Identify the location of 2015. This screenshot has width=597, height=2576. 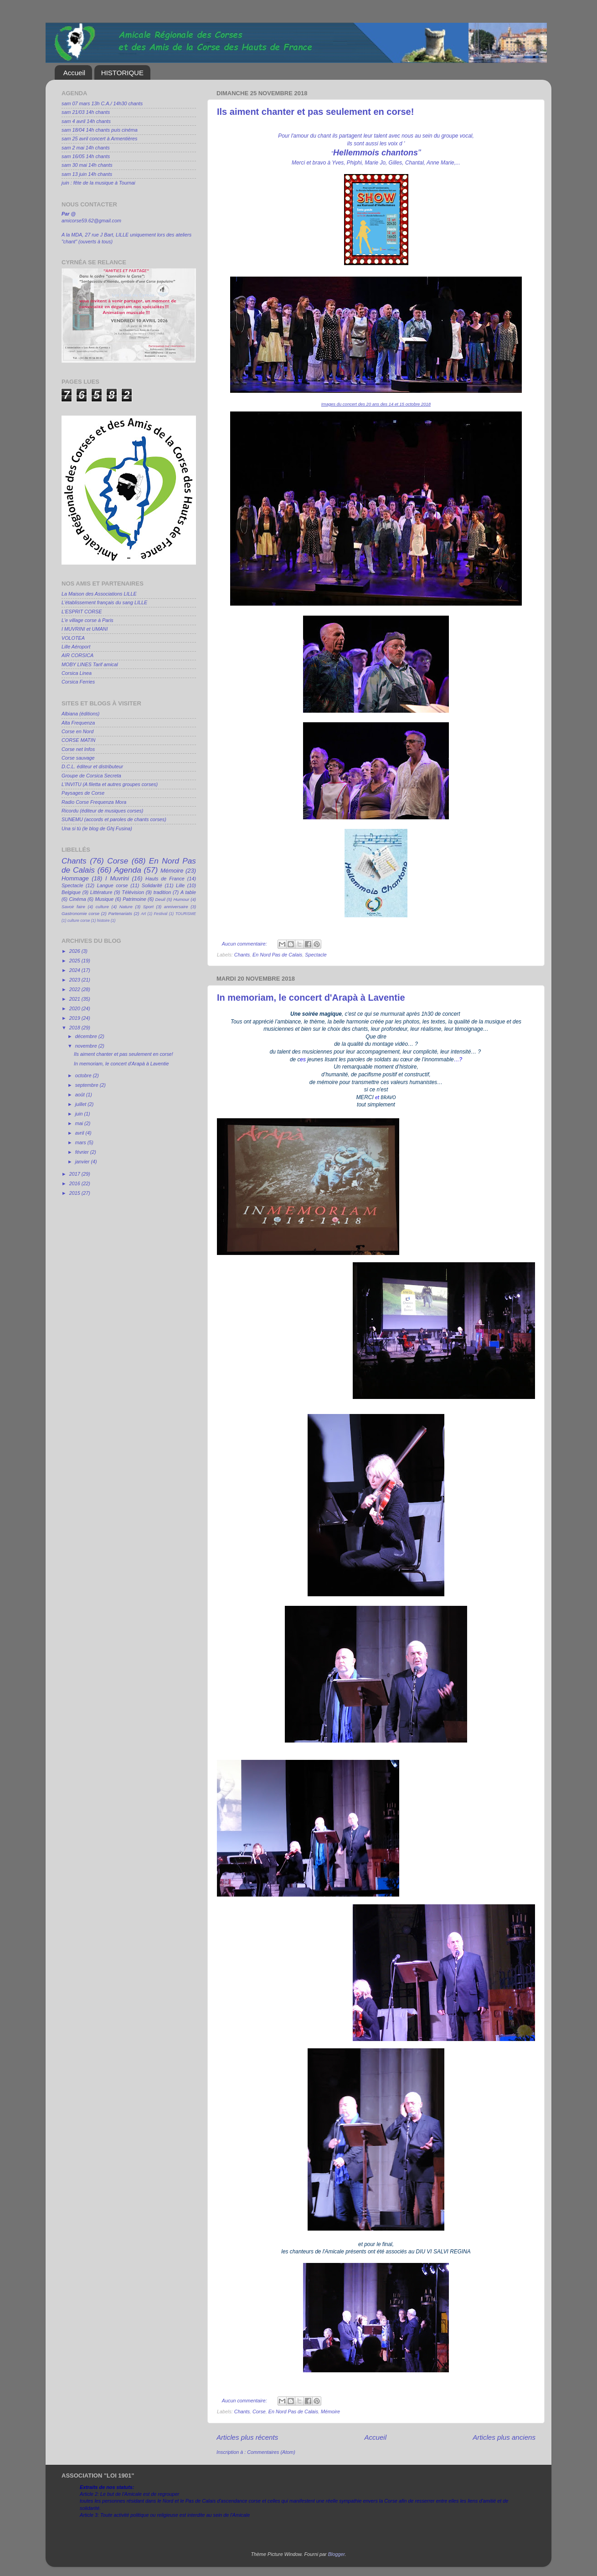
(75, 1193).